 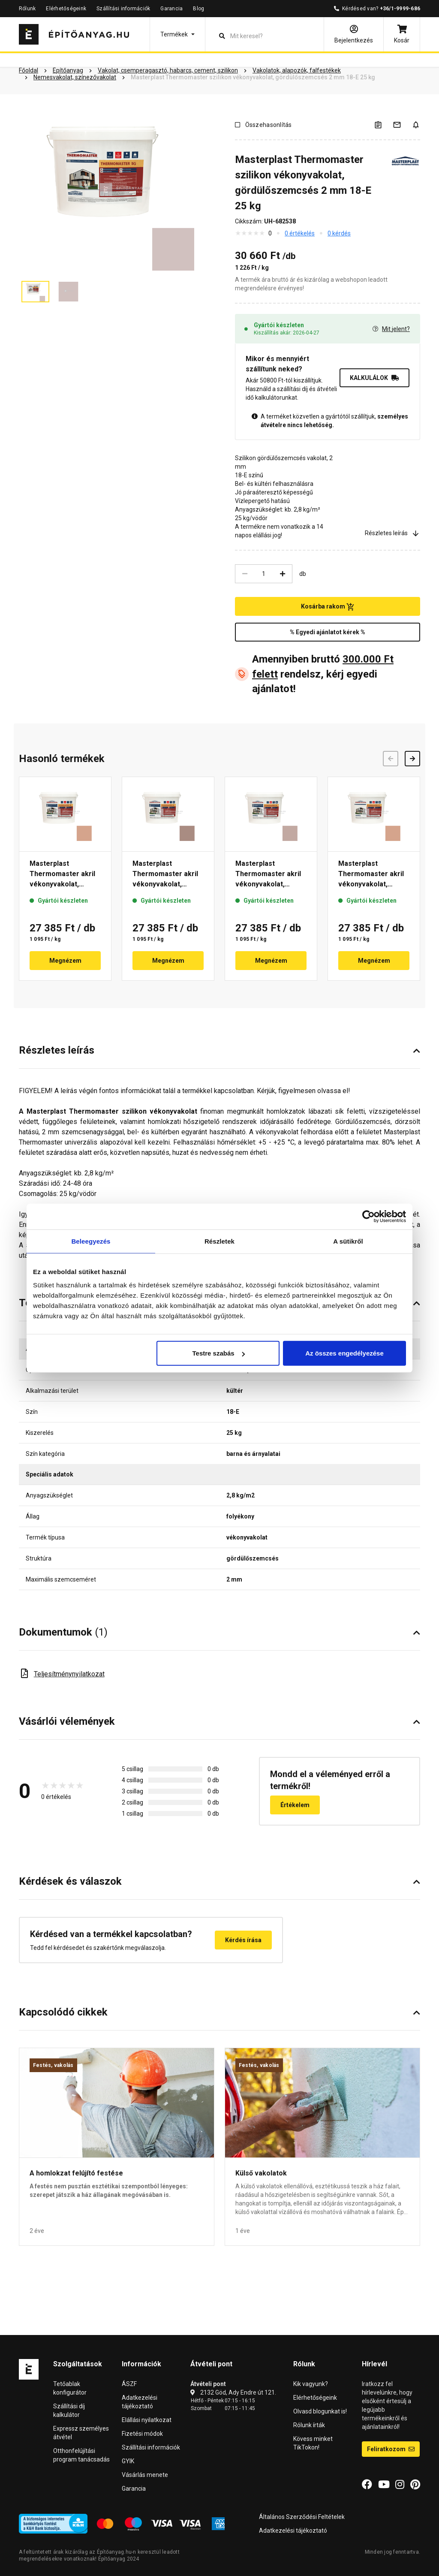 What do you see at coordinates (198, 9) in the screenshot?
I see `Blog` at bounding box center [198, 9].